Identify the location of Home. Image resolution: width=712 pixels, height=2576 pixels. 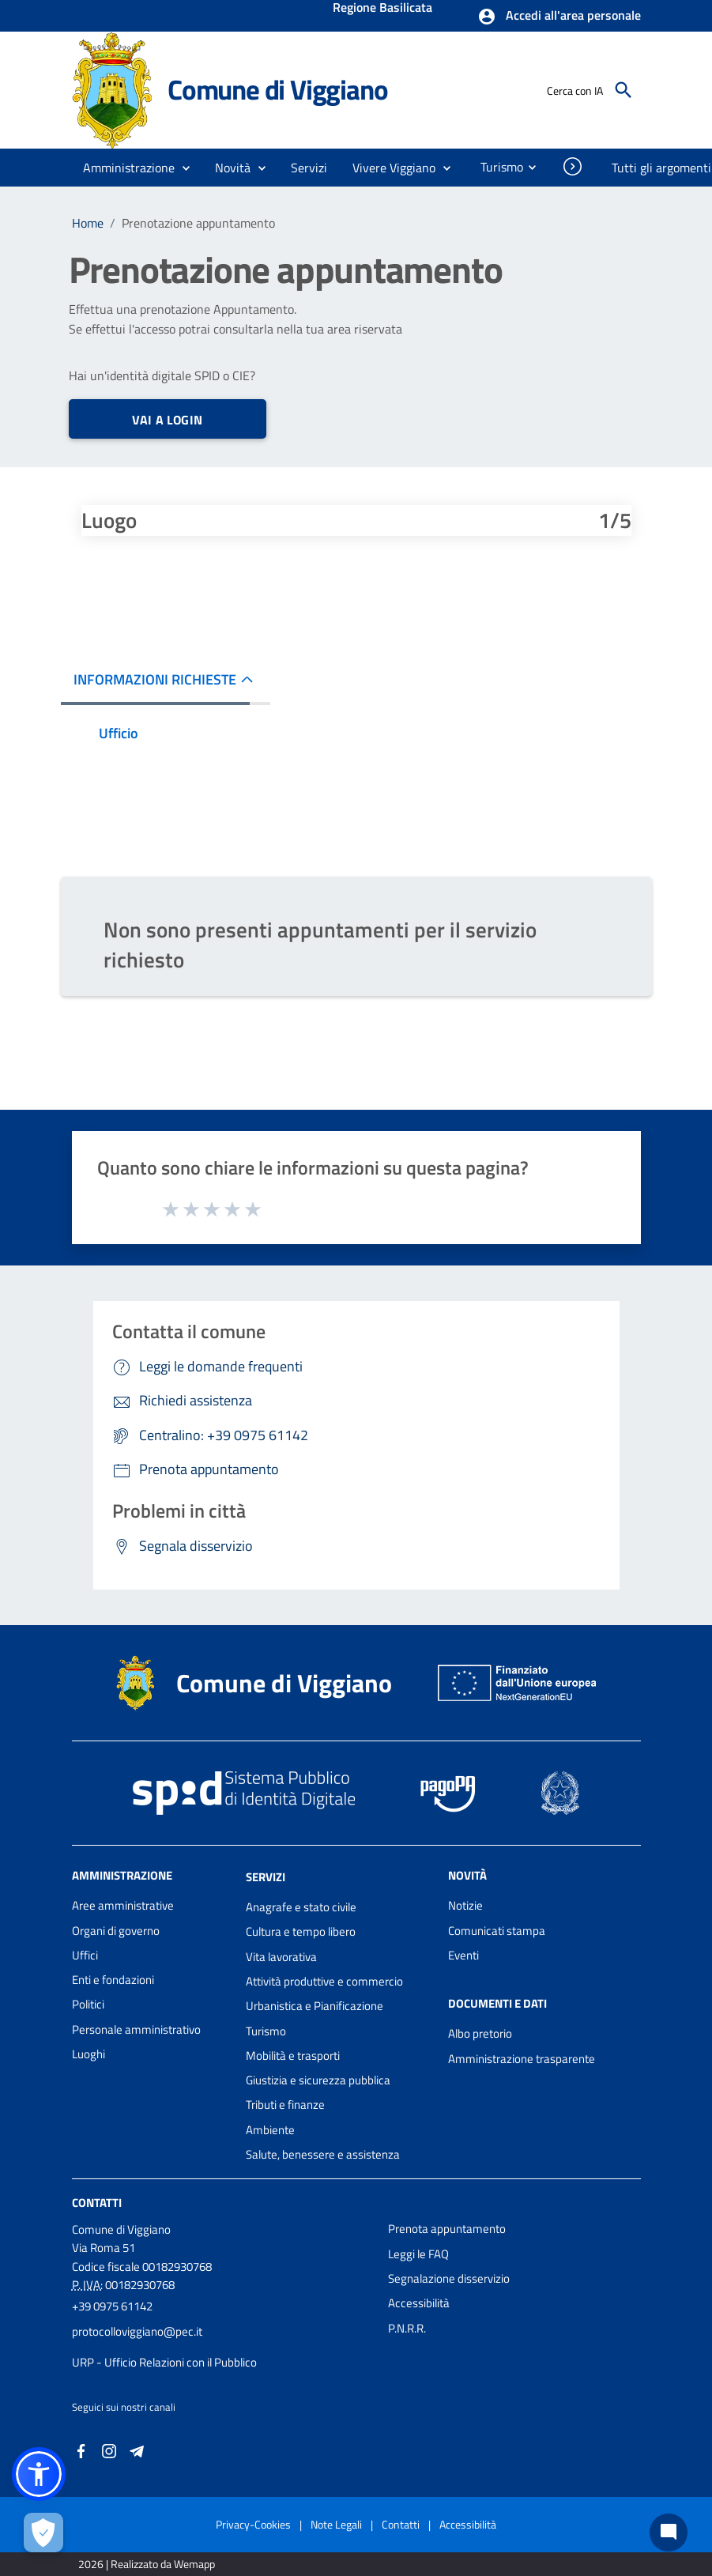
(88, 222).